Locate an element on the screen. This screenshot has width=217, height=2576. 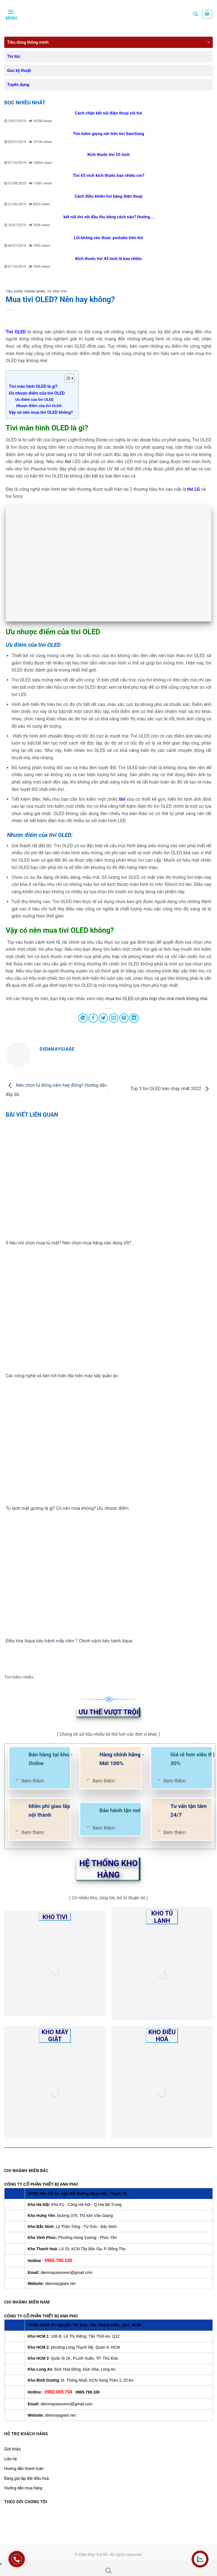
[Email to a Friend] is located at coordinates (113, 1018).